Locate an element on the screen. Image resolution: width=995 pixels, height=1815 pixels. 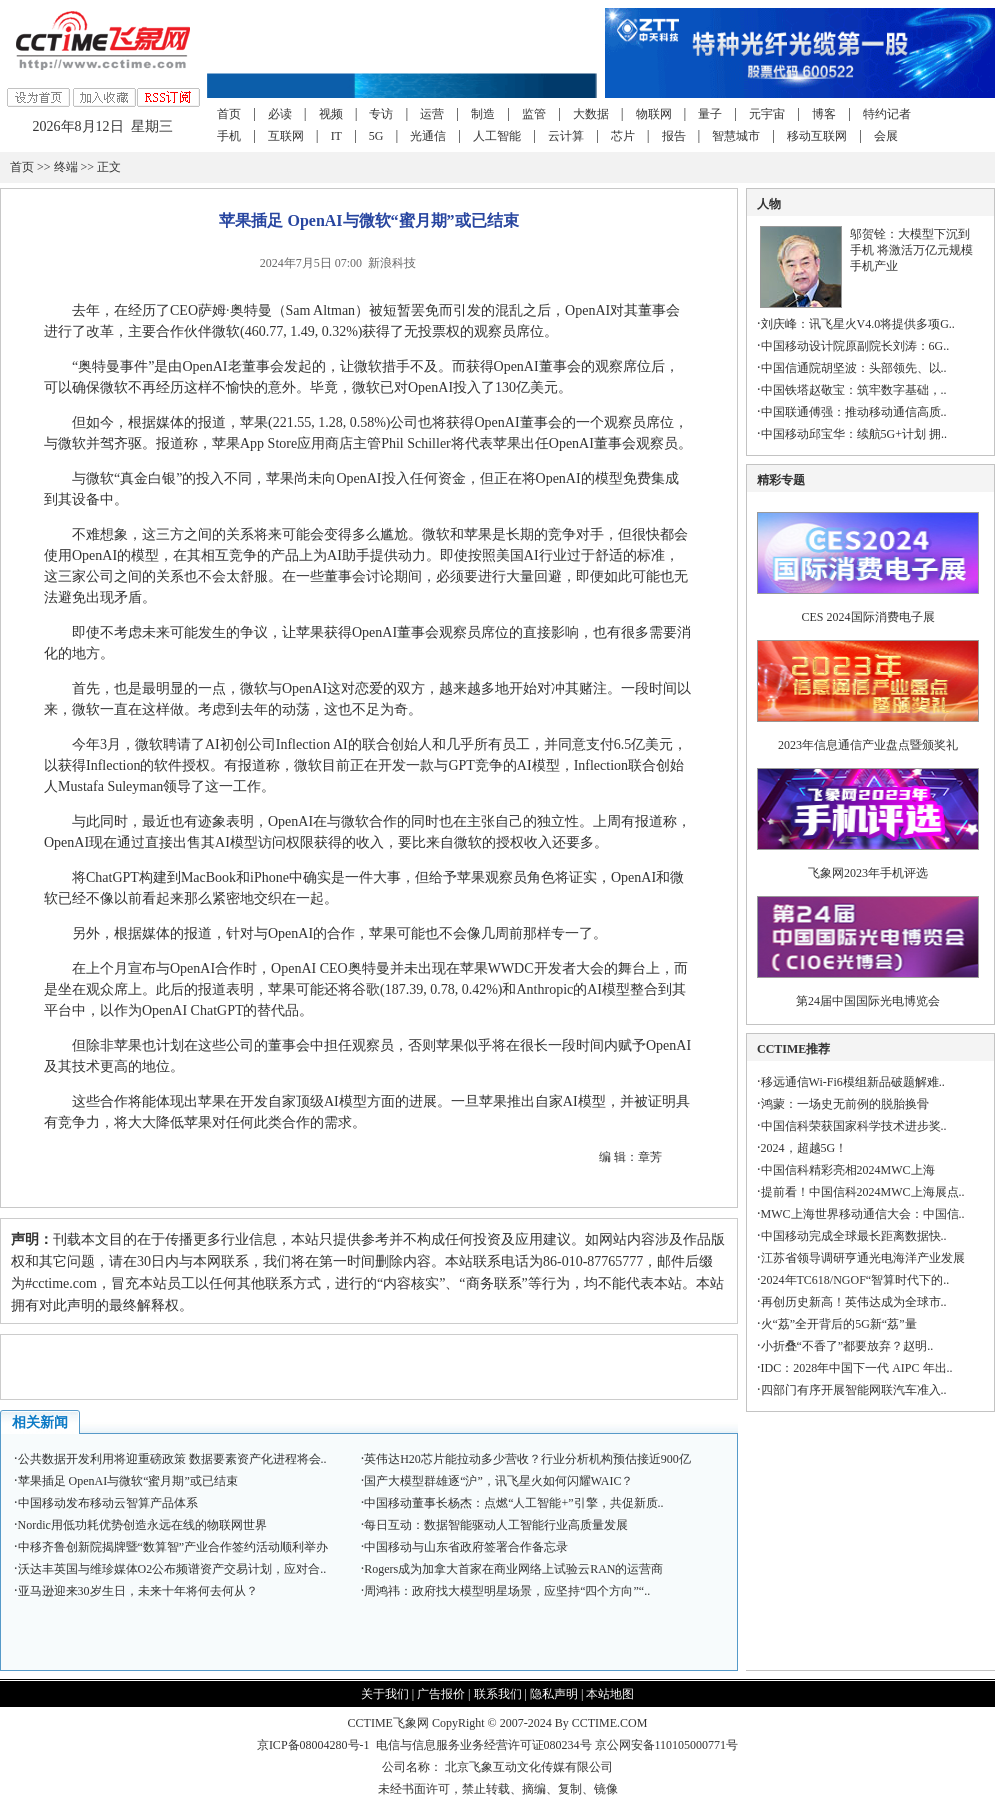
会展 is located at coordinates (886, 136).